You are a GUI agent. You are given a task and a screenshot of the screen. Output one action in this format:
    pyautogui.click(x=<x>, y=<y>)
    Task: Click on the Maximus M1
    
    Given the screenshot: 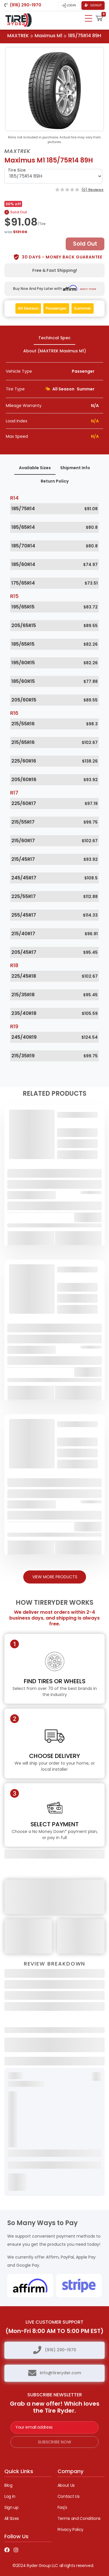 What is the action you would take?
    pyautogui.click(x=48, y=35)
    